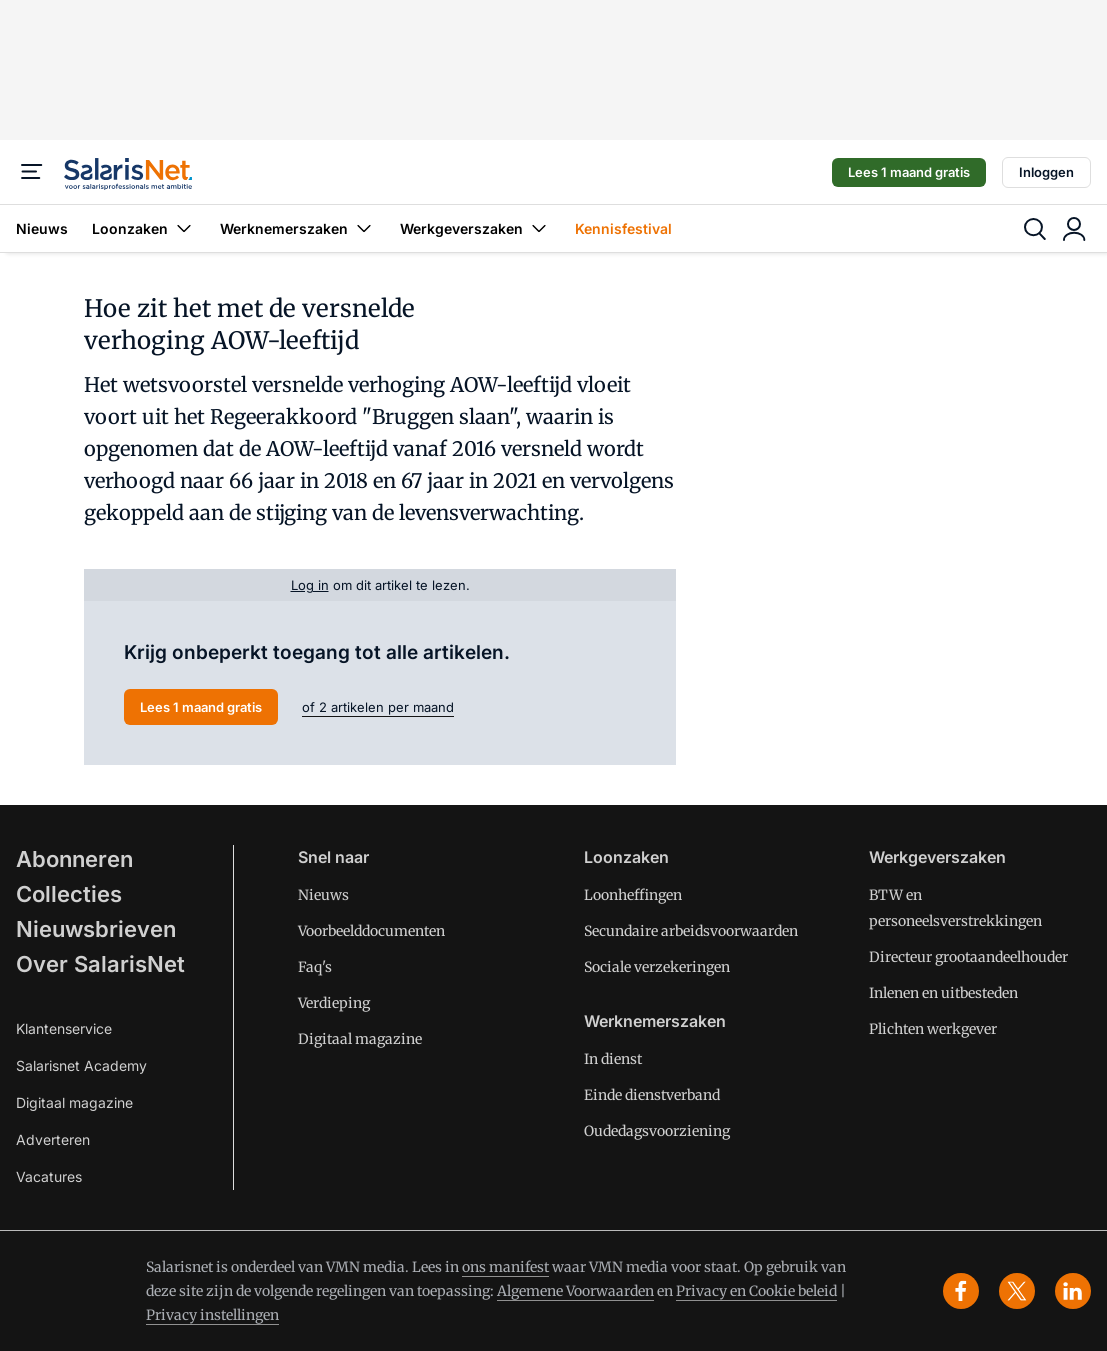  I want to click on Loonheffingen, so click(633, 895).